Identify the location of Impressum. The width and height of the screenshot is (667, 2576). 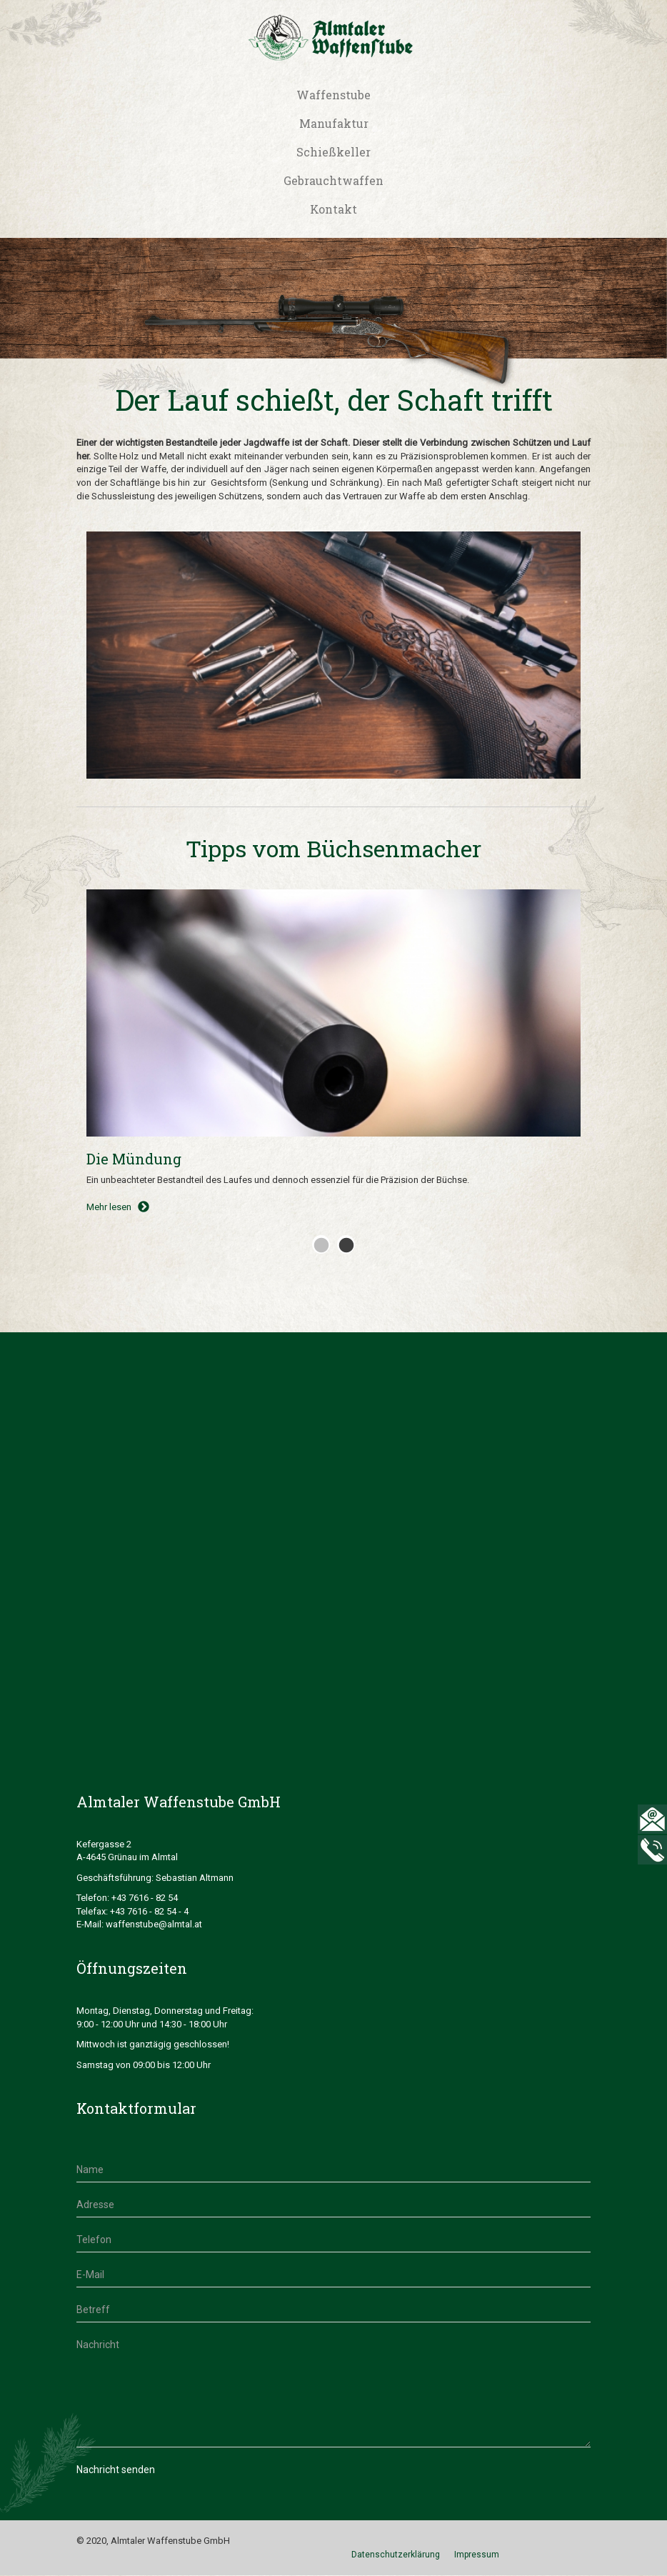
(476, 2555).